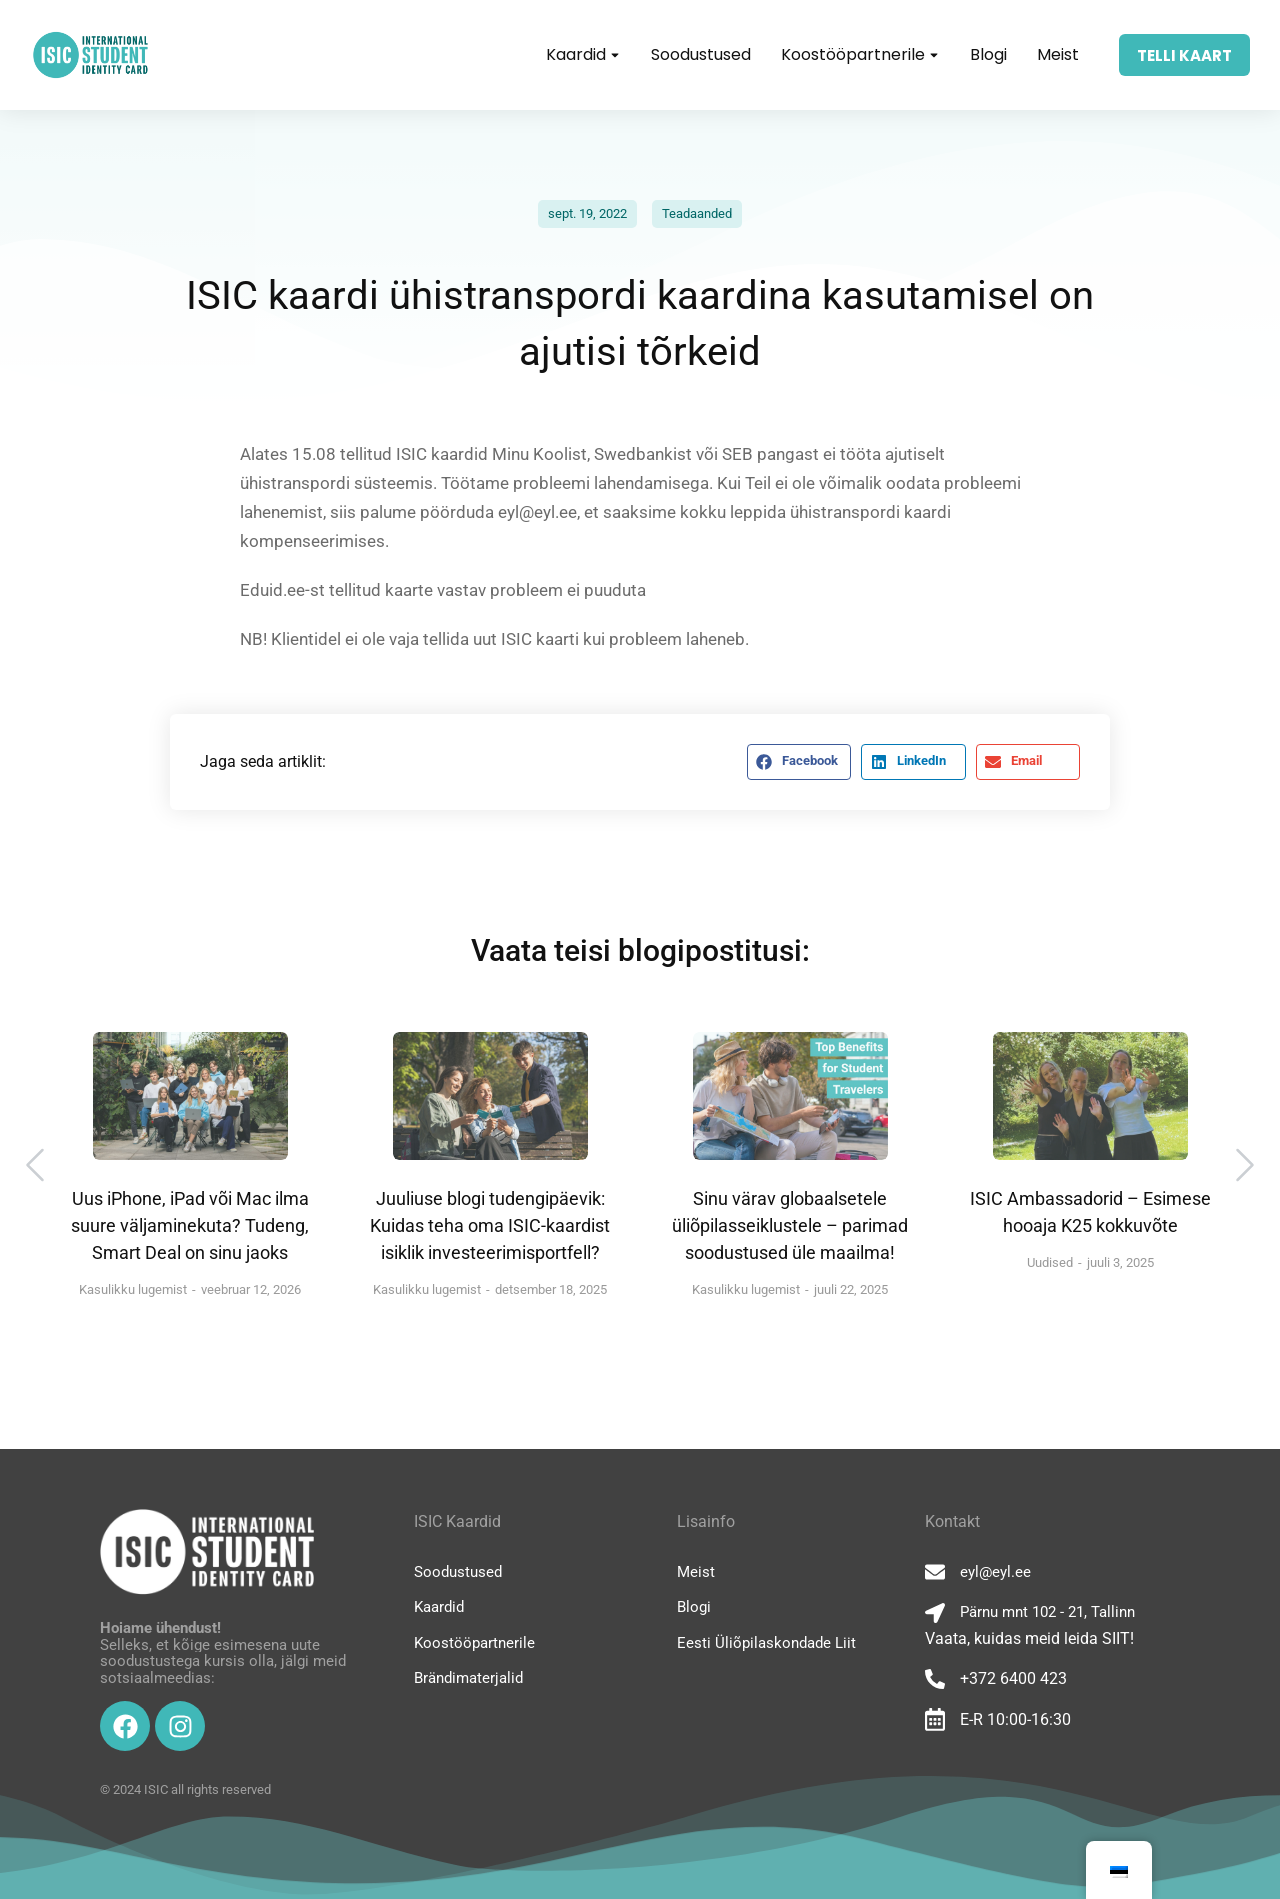 Image resolution: width=1280 pixels, height=1899 pixels. I want to click on Sinu värav globaalsetele üliõpilasseiklustele – parimad soodustused üle maailma!, so click(790, 1225).